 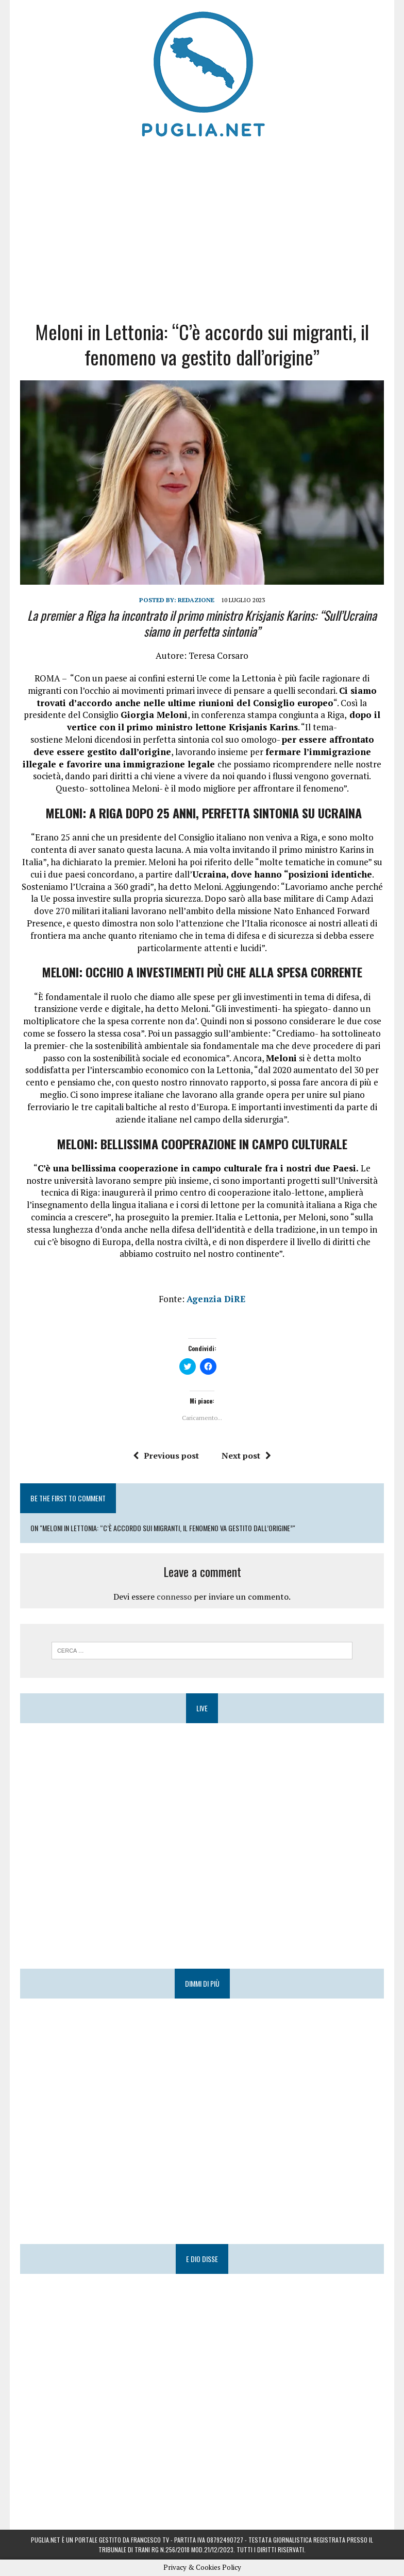 I want to click on connesso, so click(x=174, y=1596).